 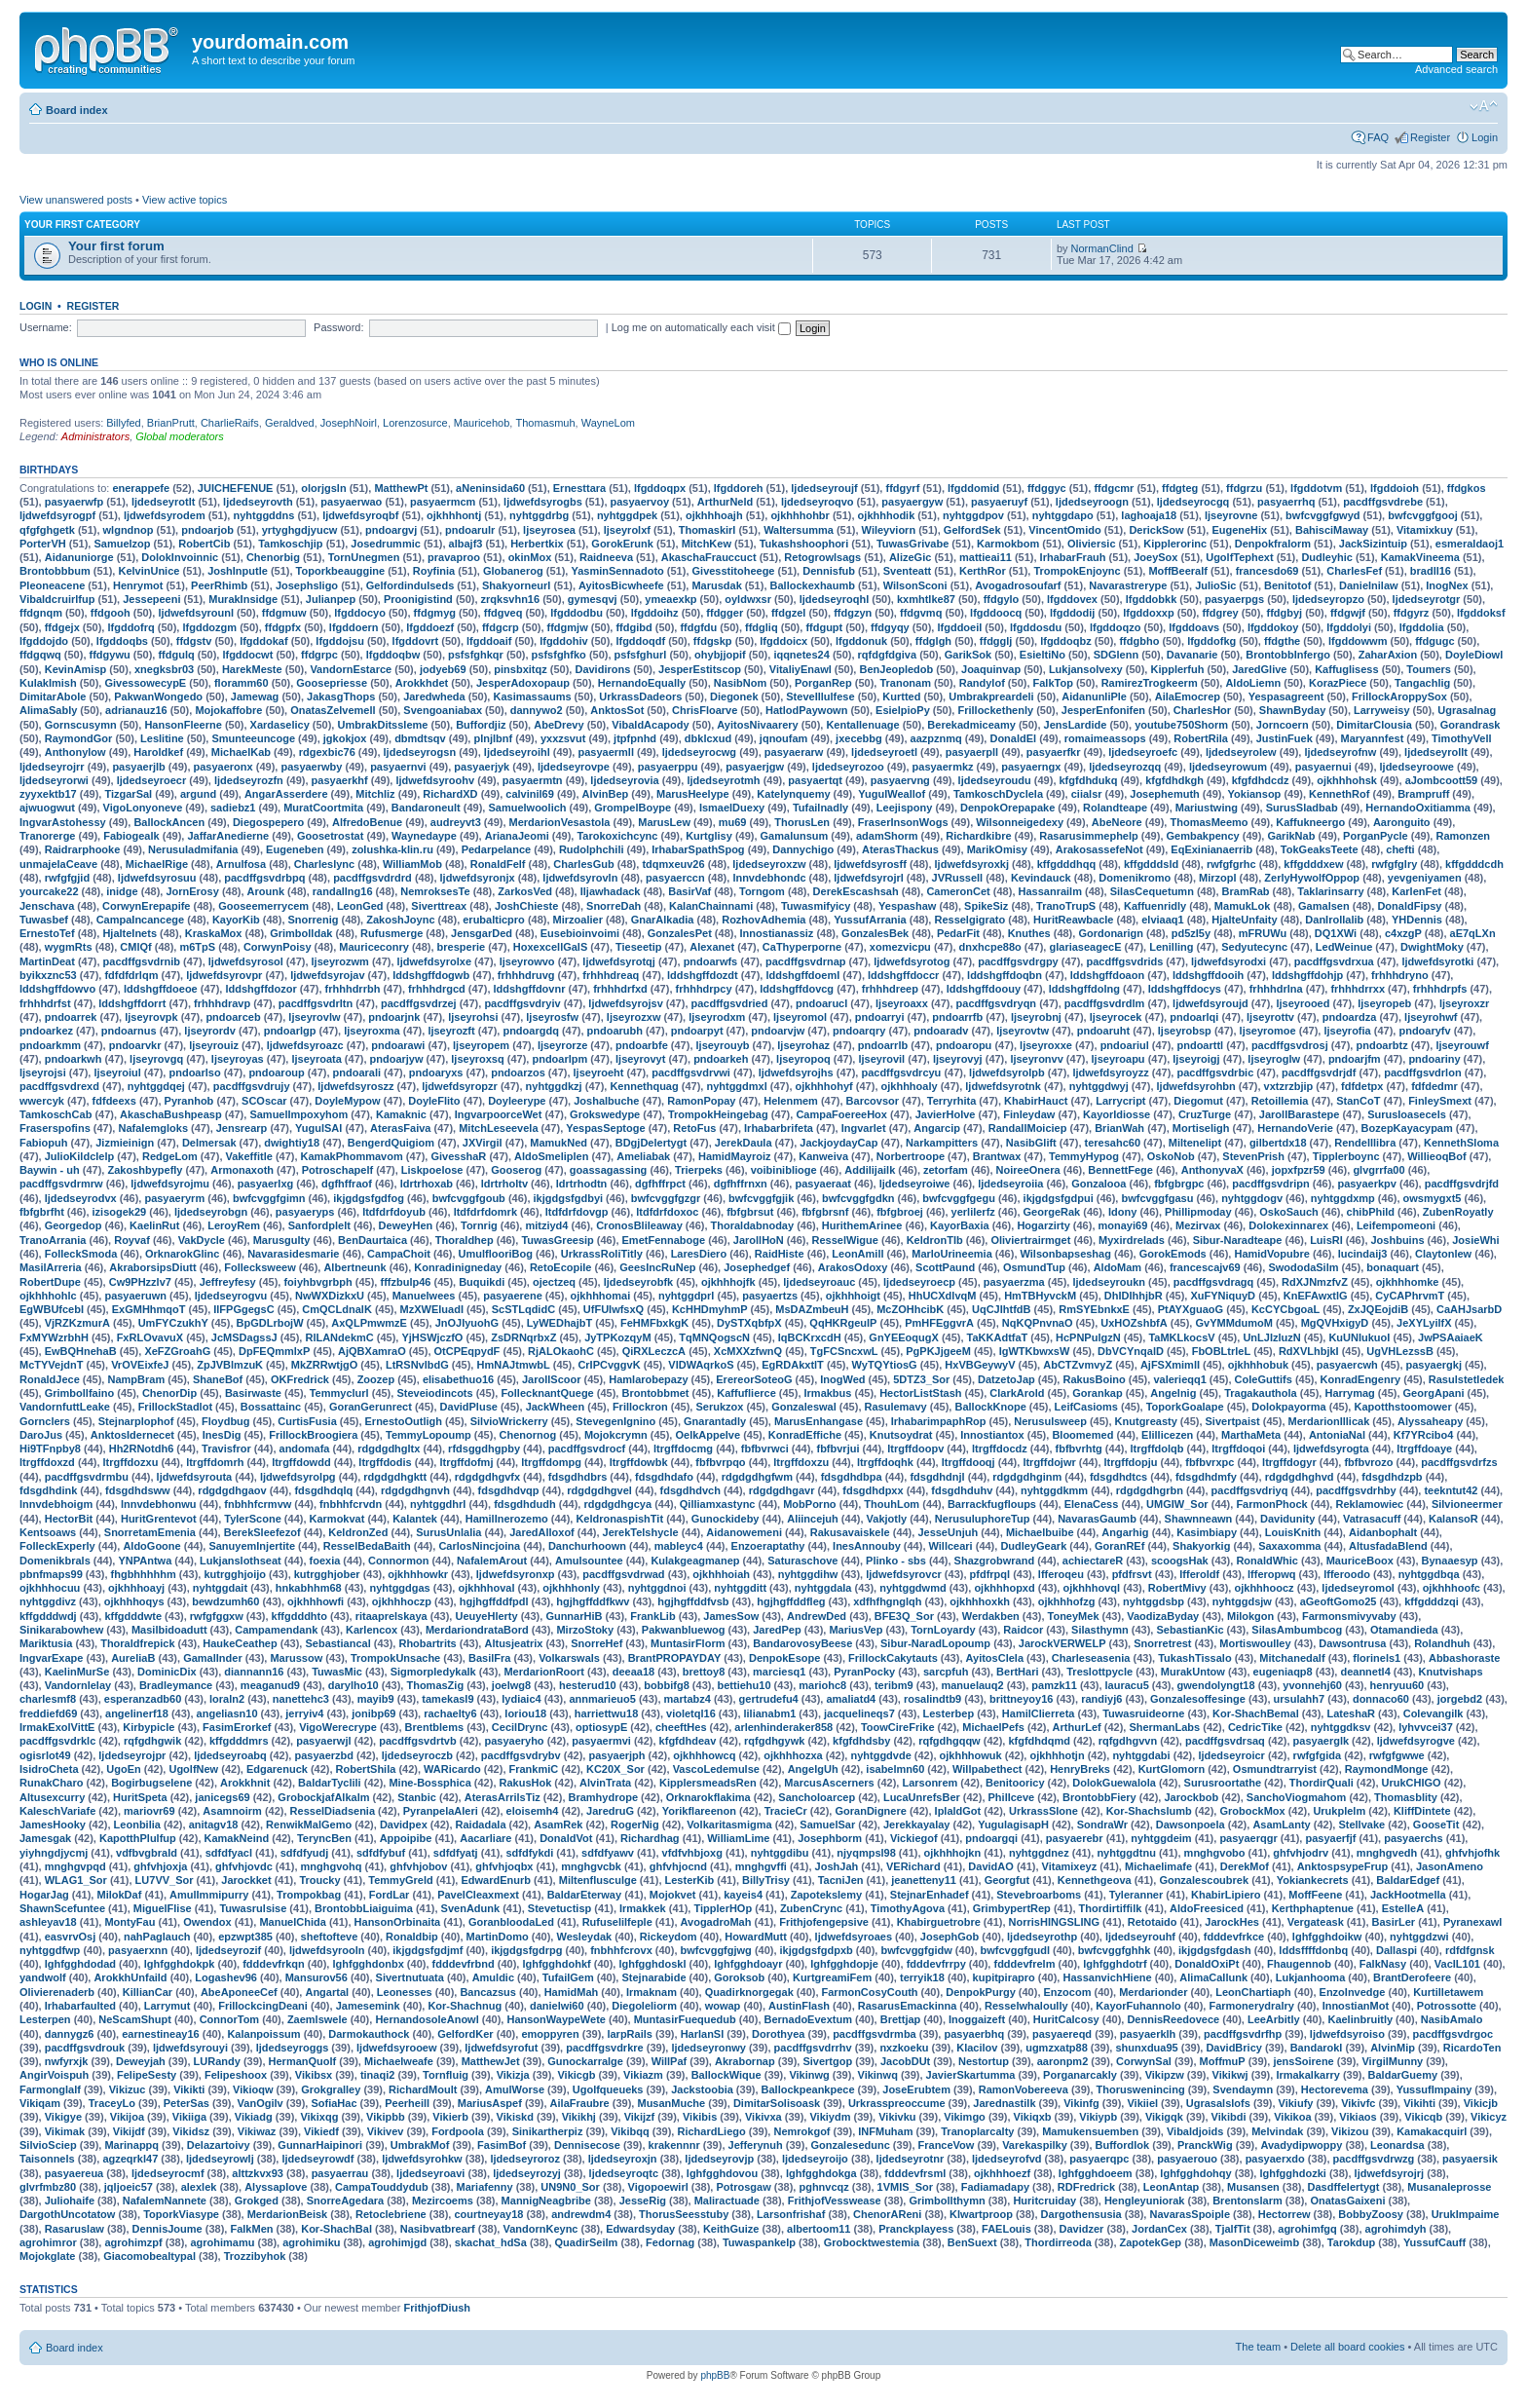 I want to click on Giacomobealtypal, so click(x=149, y=2256).